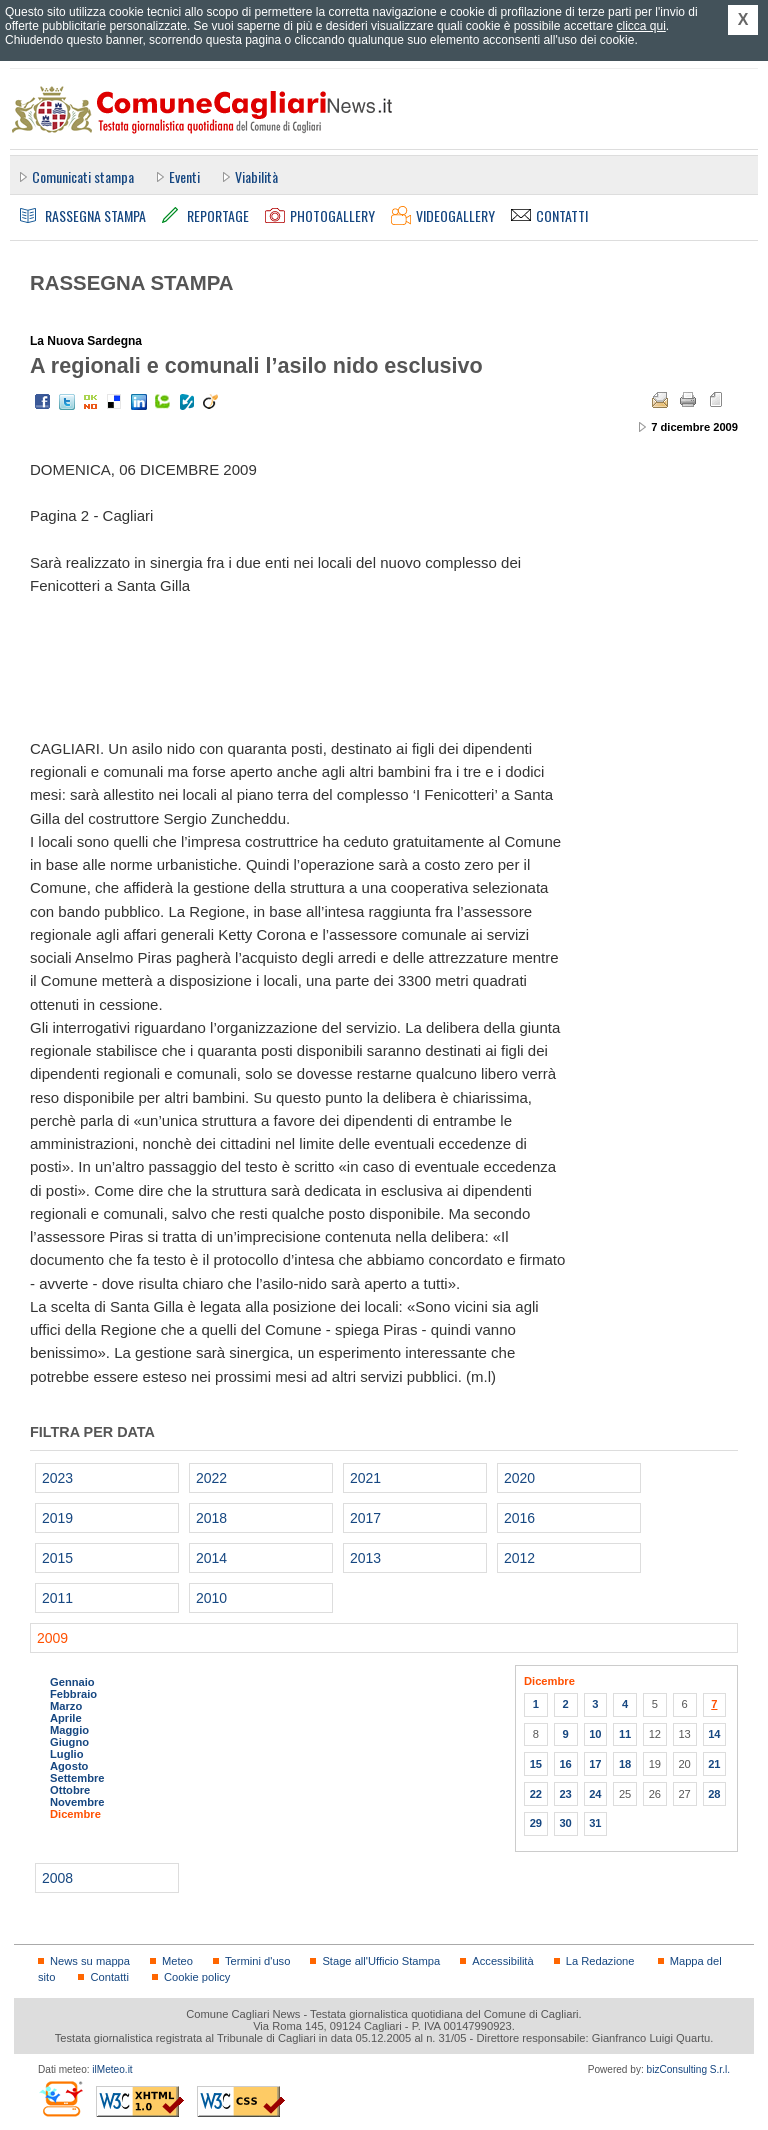  I want to click on 2014, so click(211, 1558).